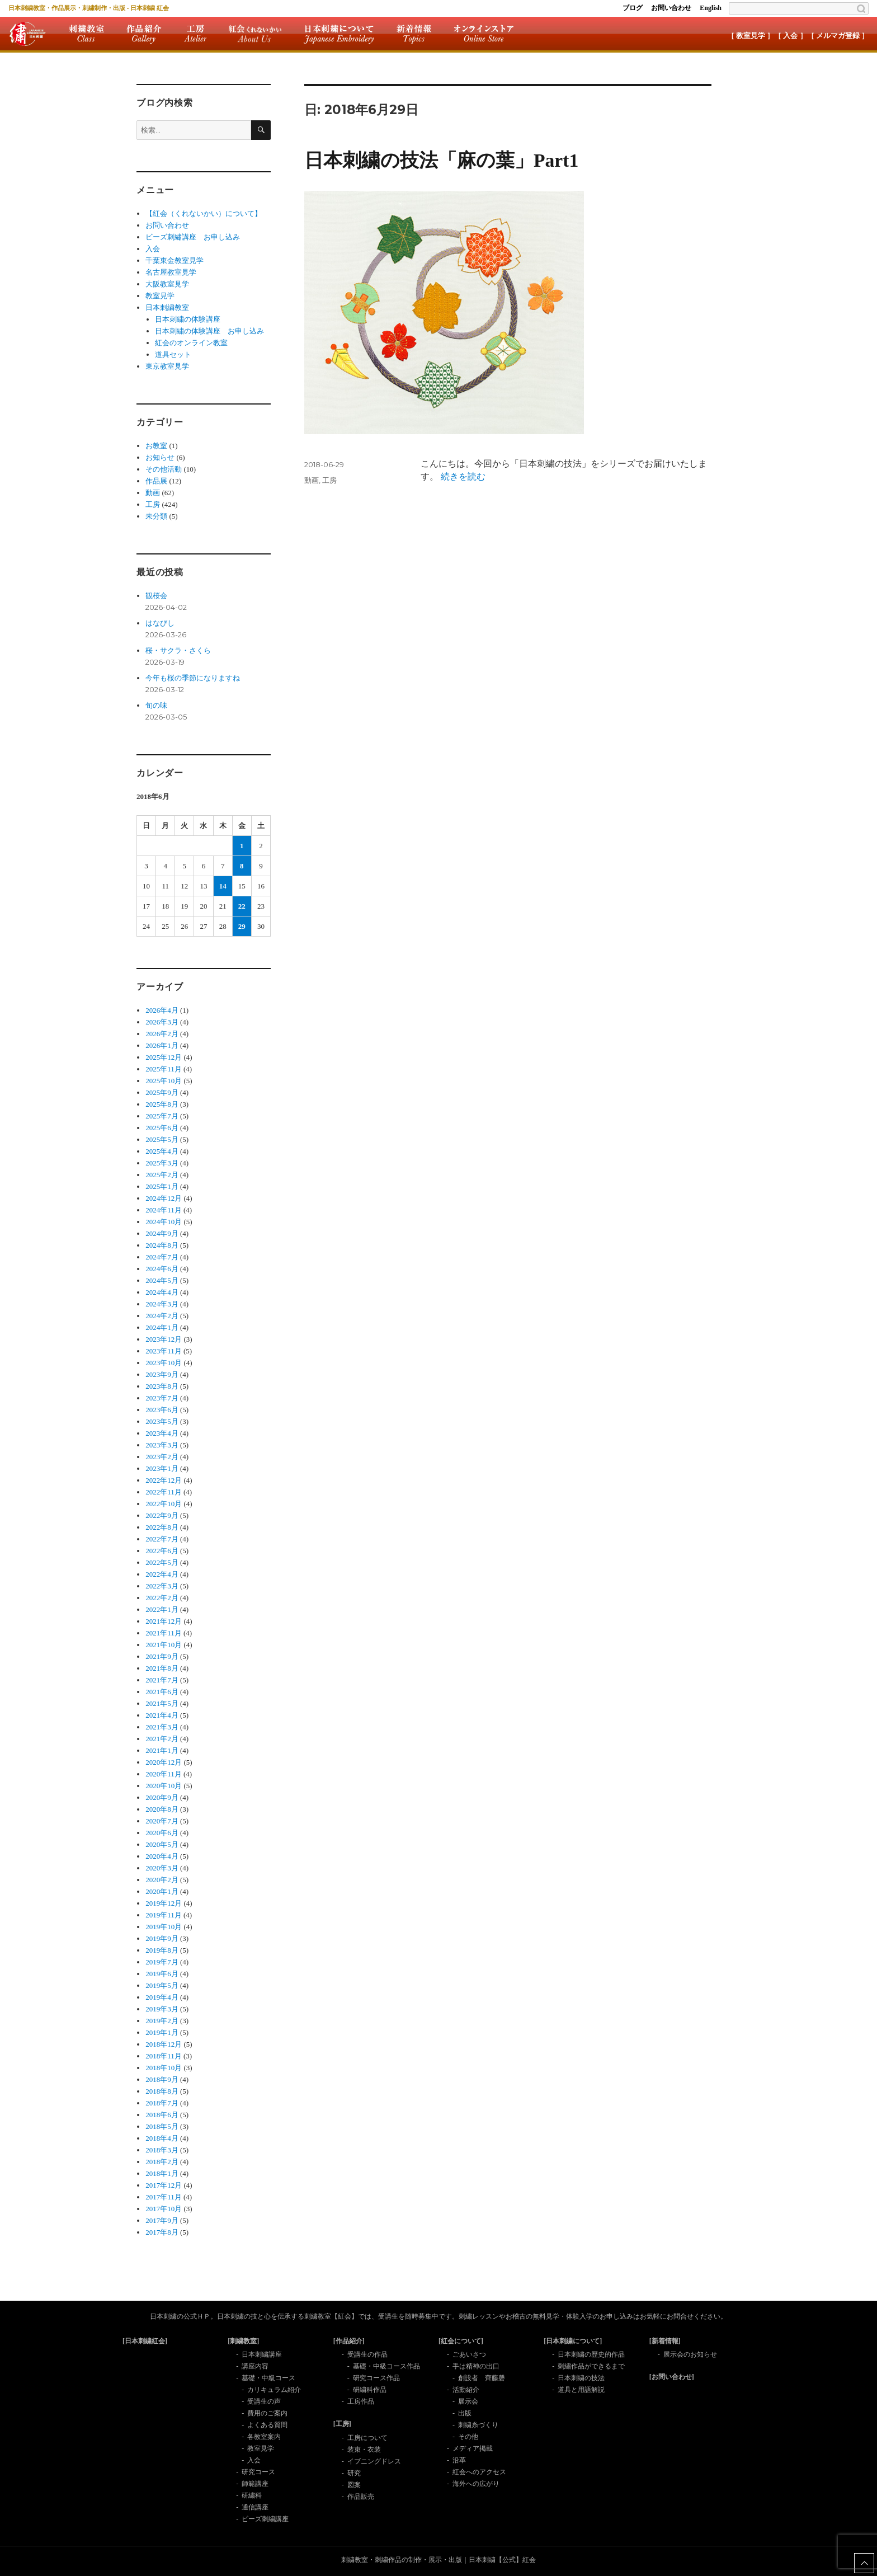 This screenshot has height=2576, width=877. What do you see at coordinates (161, 1809) in the screenshot?
I see `2020年8月` at bounding box center [161, 1809].